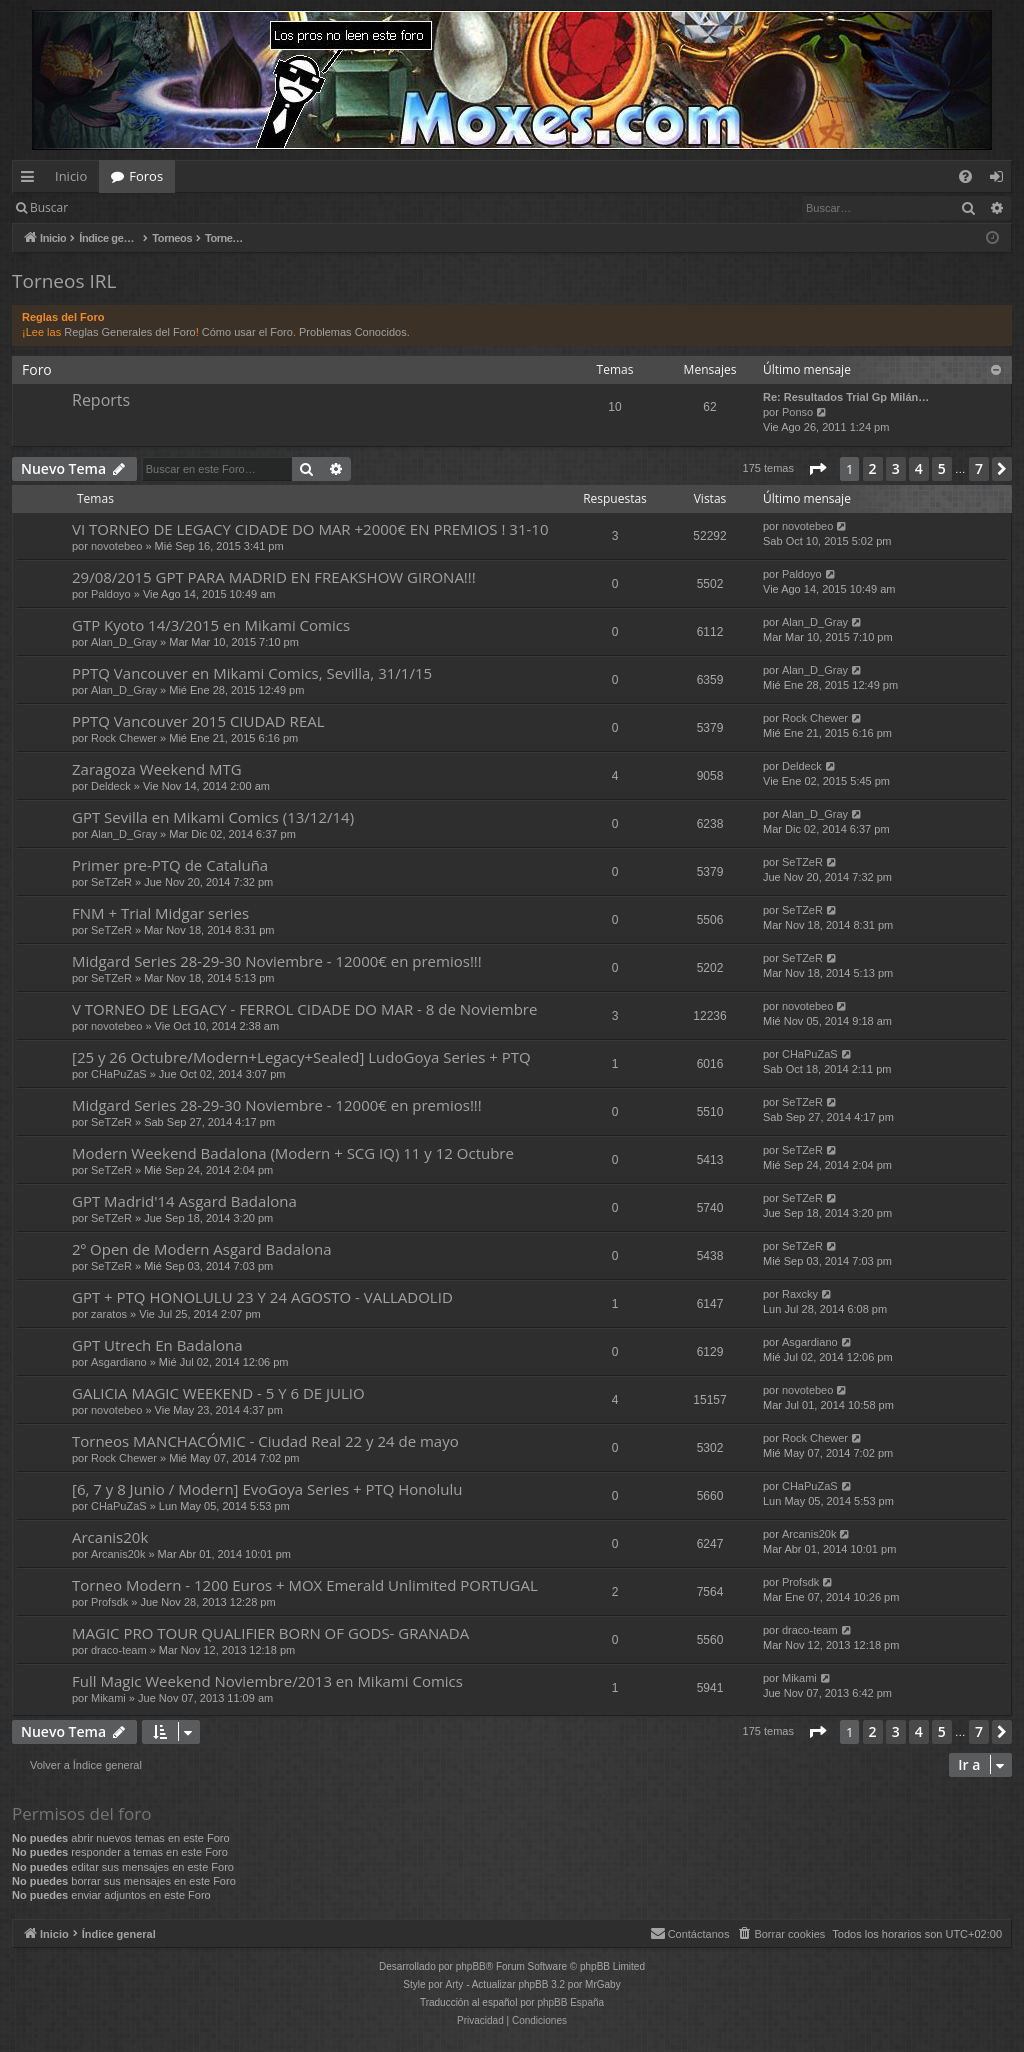  Describe the element at coordinates (267, 1489) in the screenshot. I see `[6, 7 y 8 Junio / Modern] EvoGoya Series + PTQ Honolulu` at that location.